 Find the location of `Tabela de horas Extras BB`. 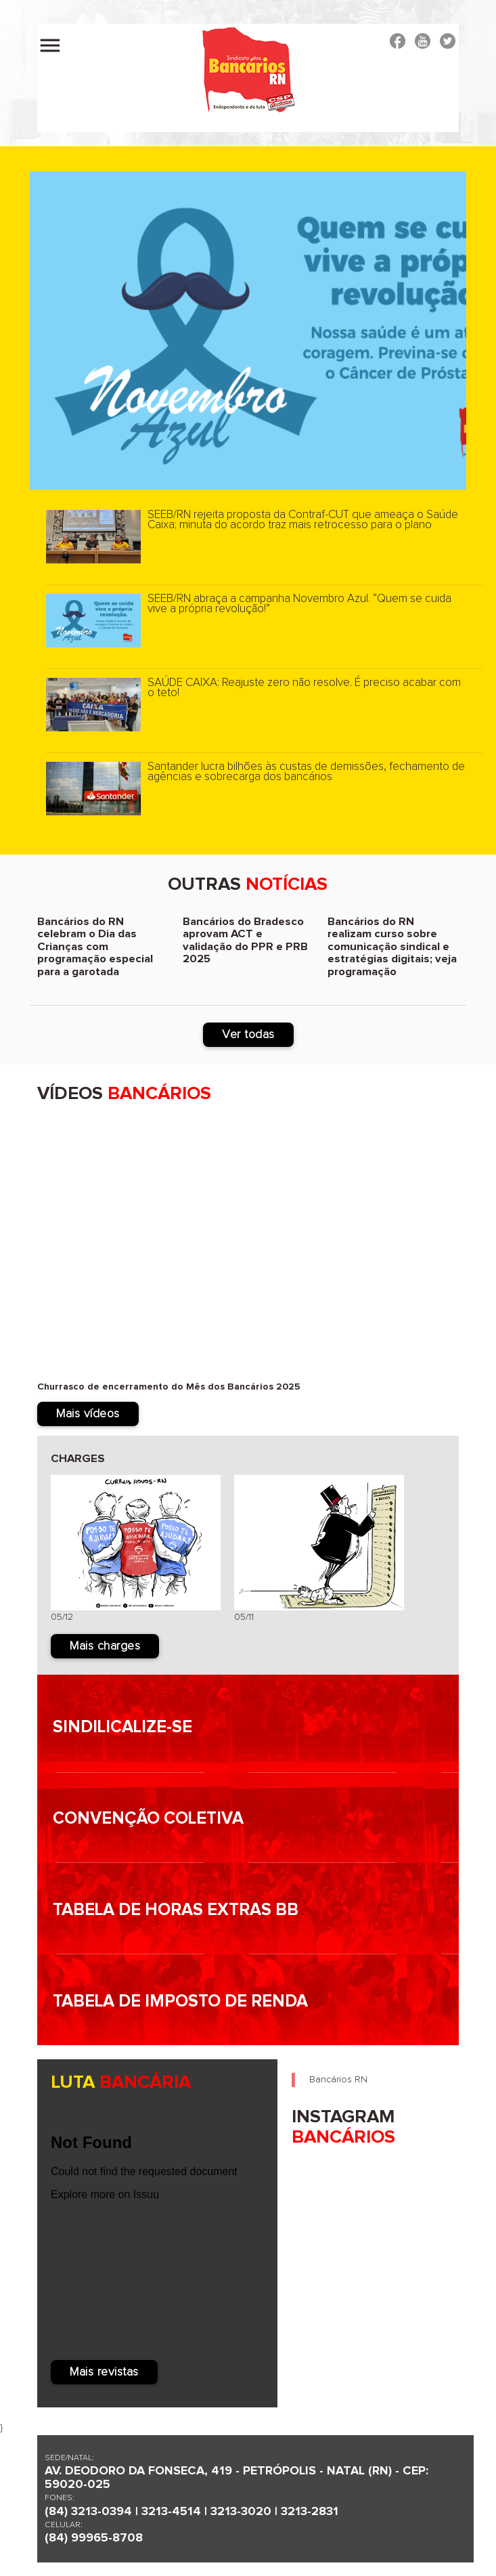

Tabela de horas Extras BB is located at coordinates (175, 1910).